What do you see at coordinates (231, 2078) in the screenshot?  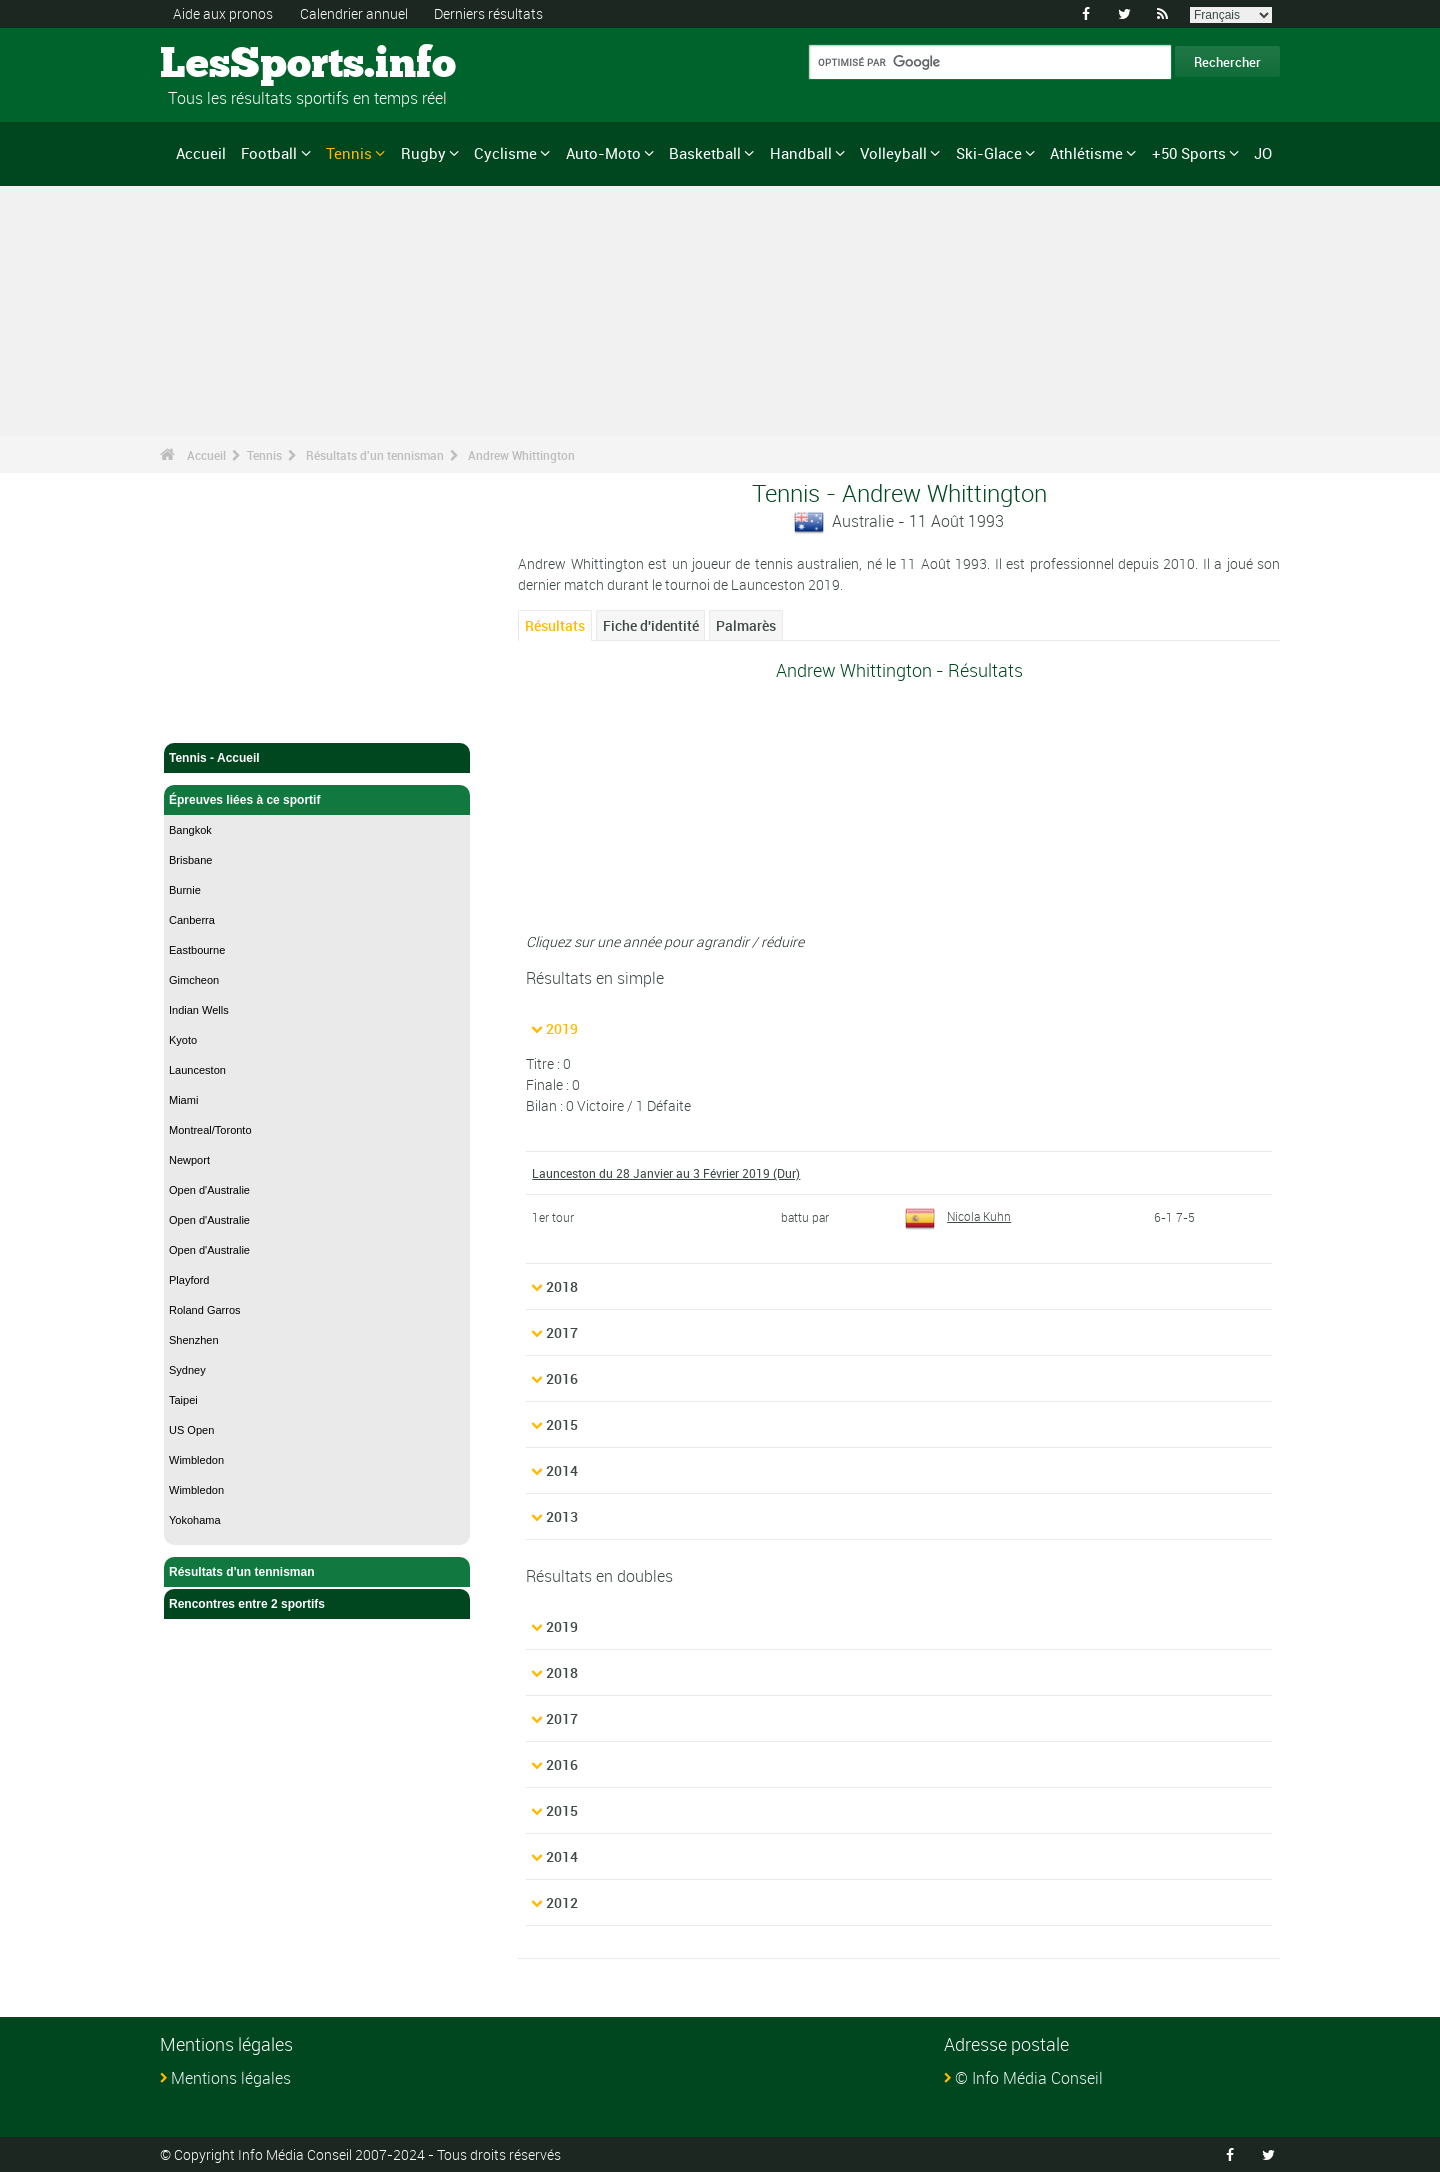 I see `Mentions légales` at bounding box center [231, 2078].